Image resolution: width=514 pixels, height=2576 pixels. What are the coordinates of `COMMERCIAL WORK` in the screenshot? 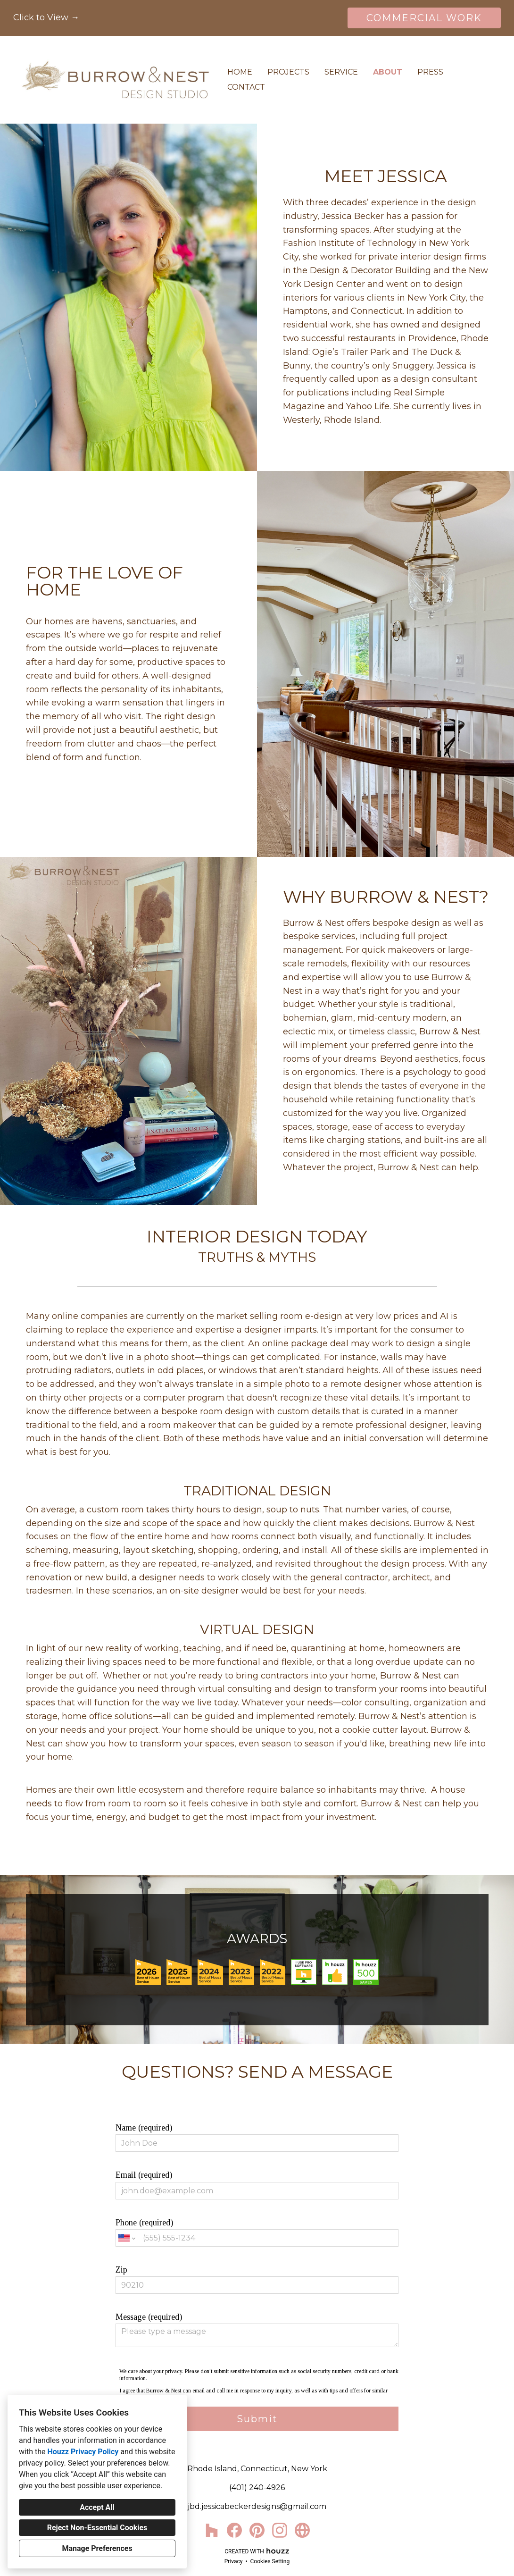 It's located at (424, 18).